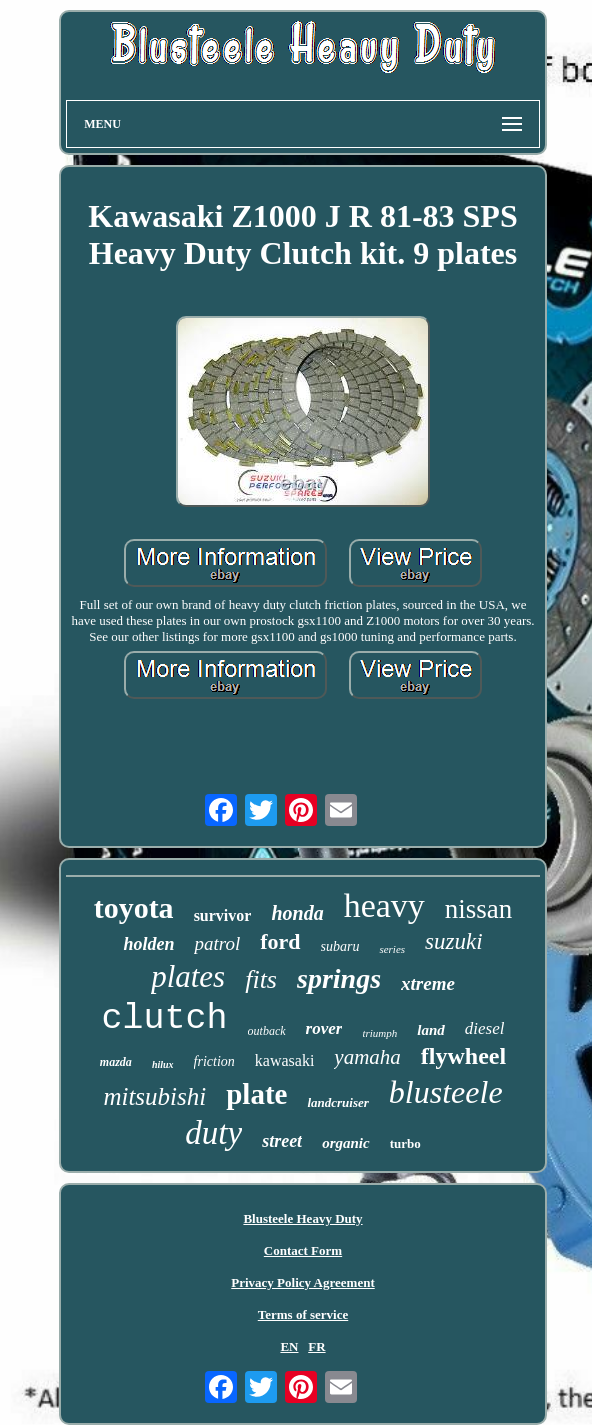  What do you see at coordinates (346, 1143) in the screenshot?
I see `organic` at bounding box center [346, 1143].